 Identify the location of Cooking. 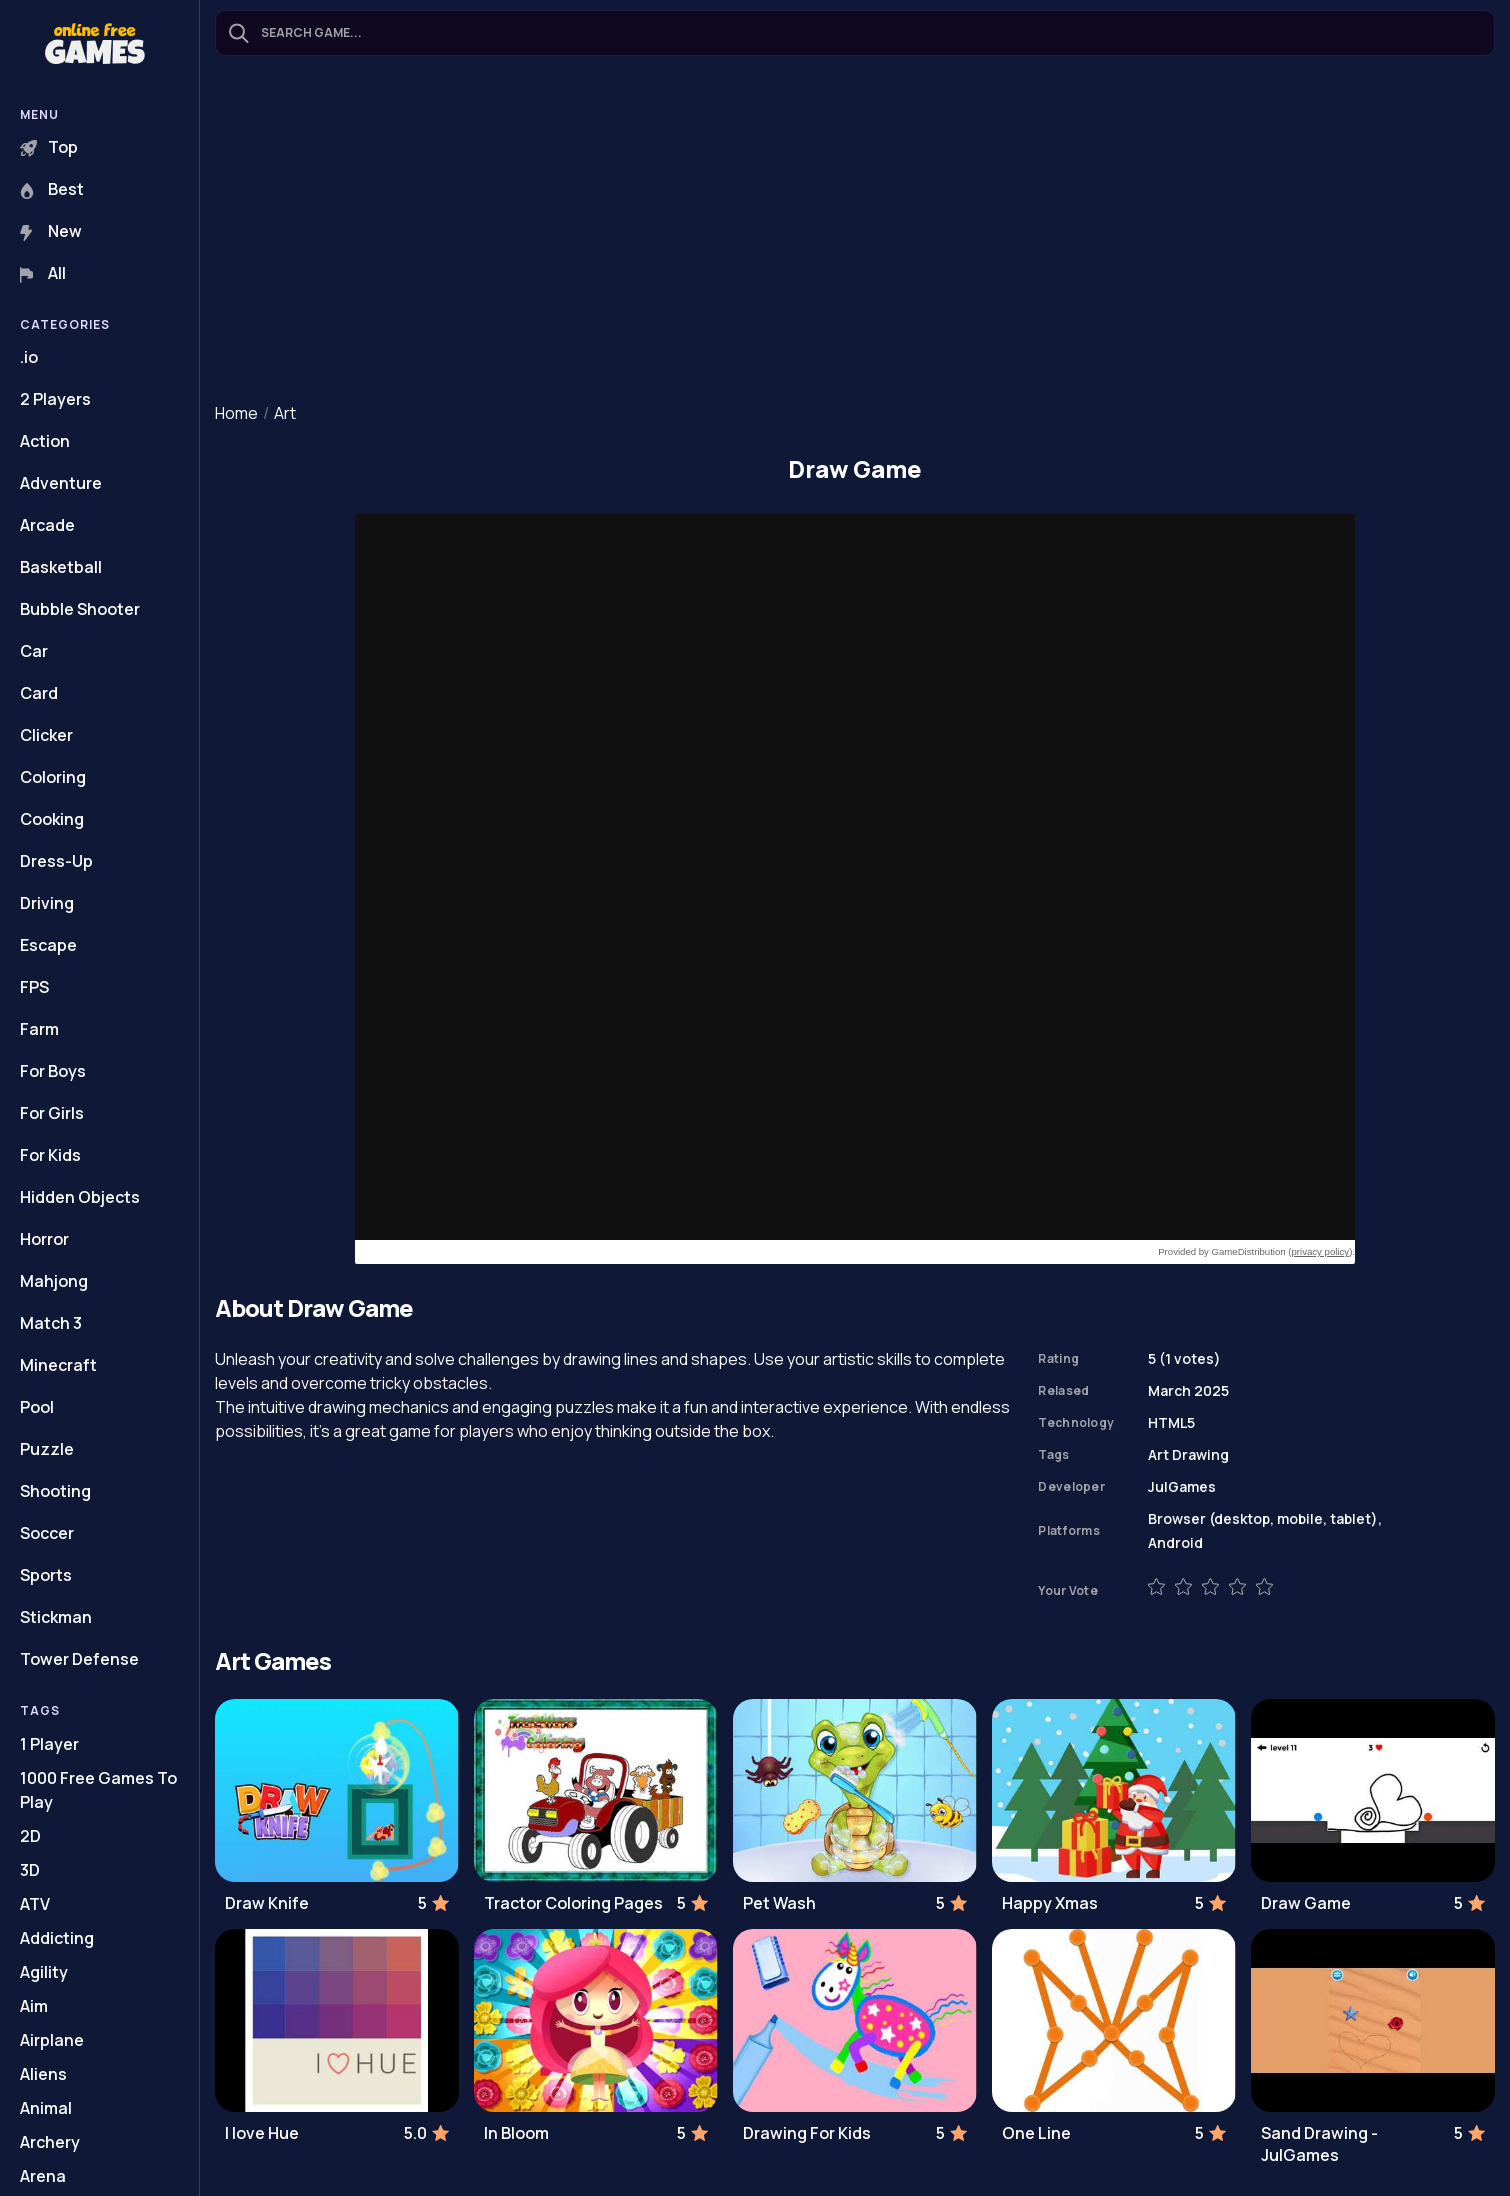
(52, 819).